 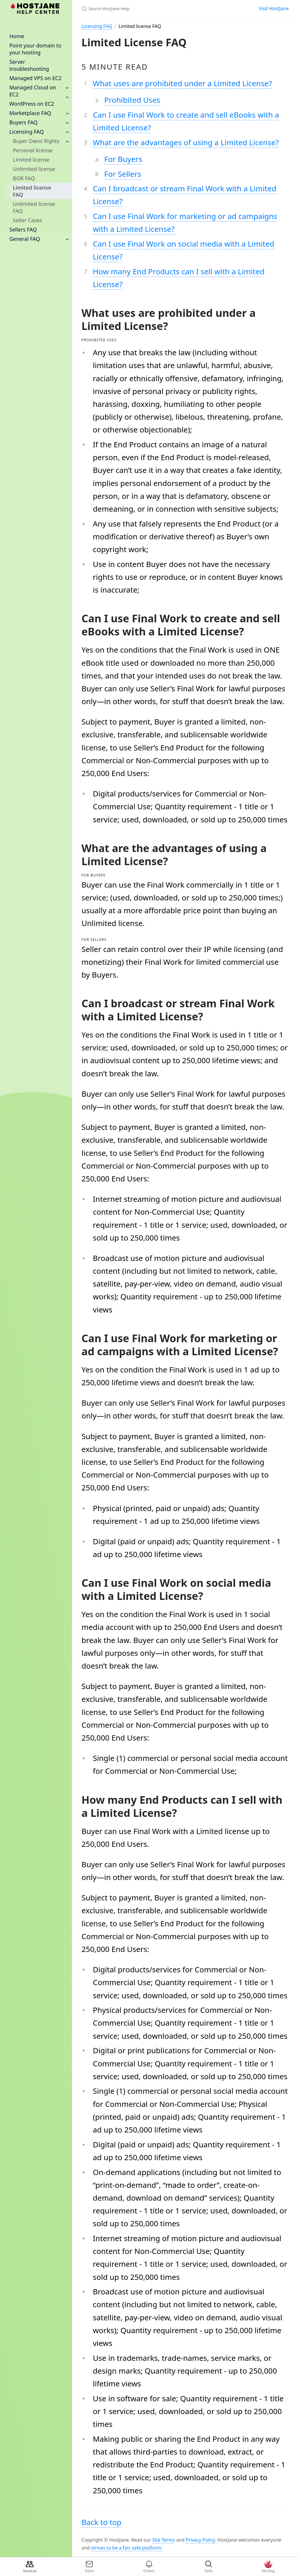 What do you see at coordinates (274, 8) in the screenshot?
I see `Visit HostJane` at bounding box center [274, 8].